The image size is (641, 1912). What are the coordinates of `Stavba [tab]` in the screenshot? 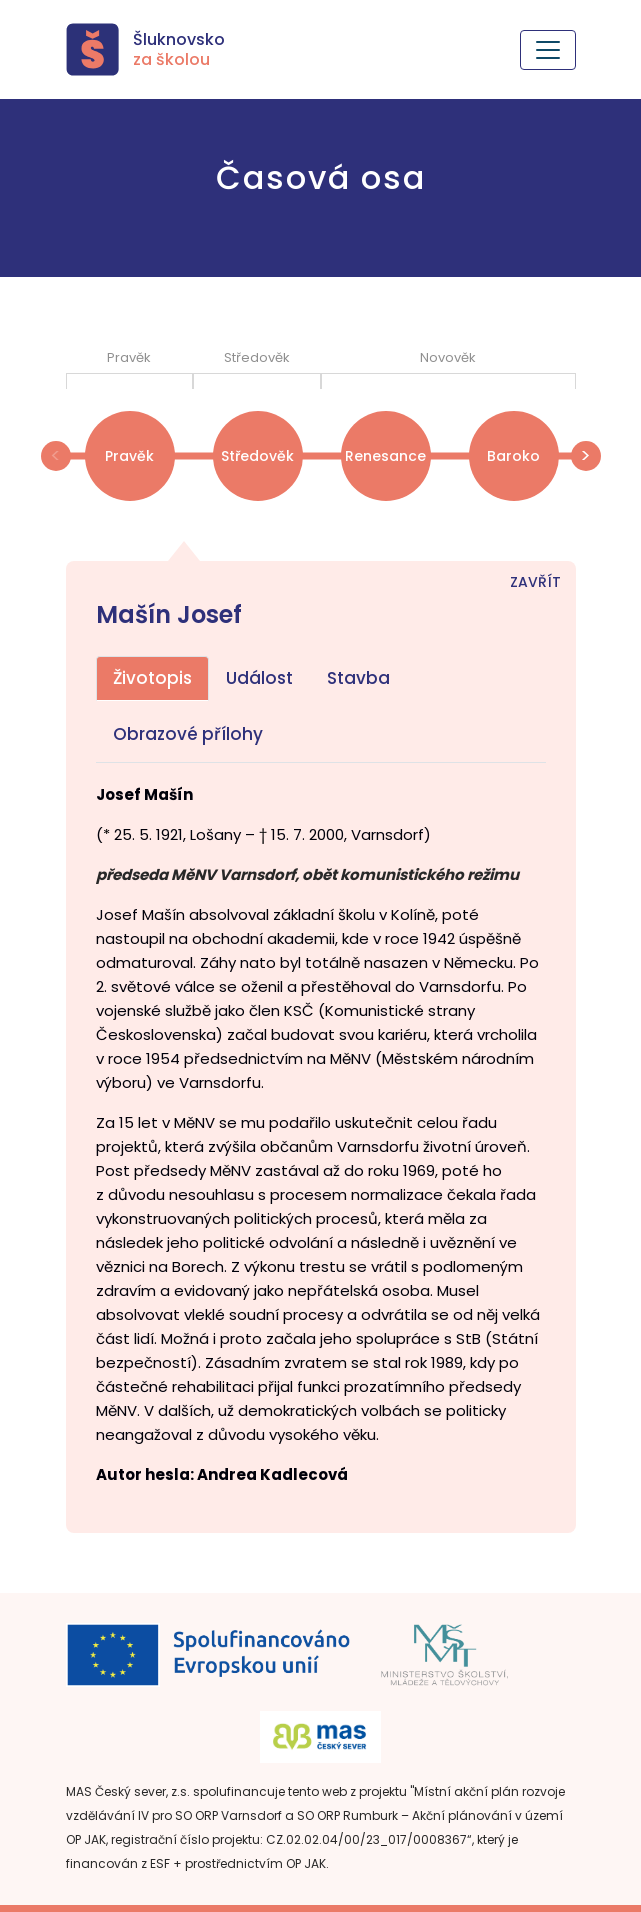 It's located at (358, 678).